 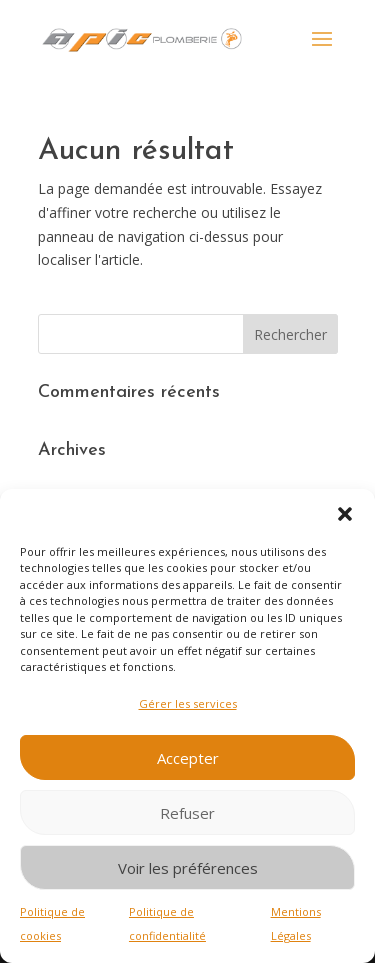 I want to click on Politique de cookies, so click(x=52, y=923).